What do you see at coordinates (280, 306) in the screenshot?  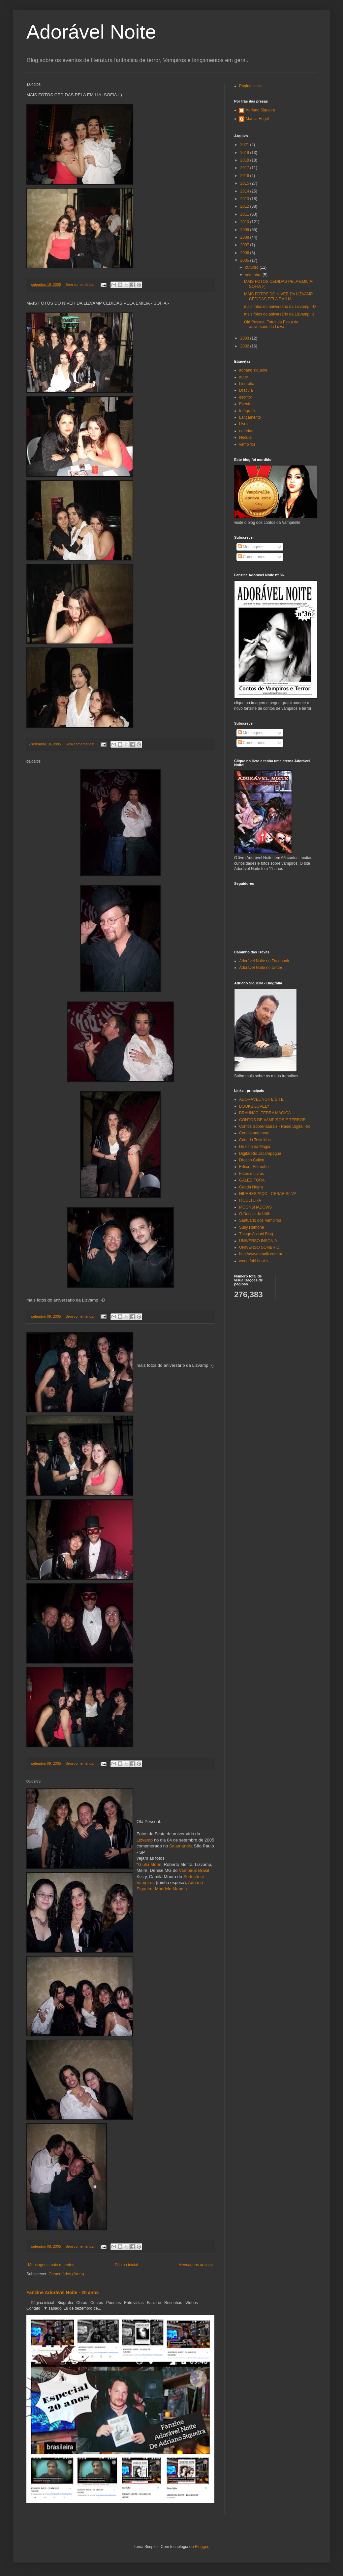 I see `mais fotos do aniversário da Lizvamp :-D` at bounding box center [280, 306].